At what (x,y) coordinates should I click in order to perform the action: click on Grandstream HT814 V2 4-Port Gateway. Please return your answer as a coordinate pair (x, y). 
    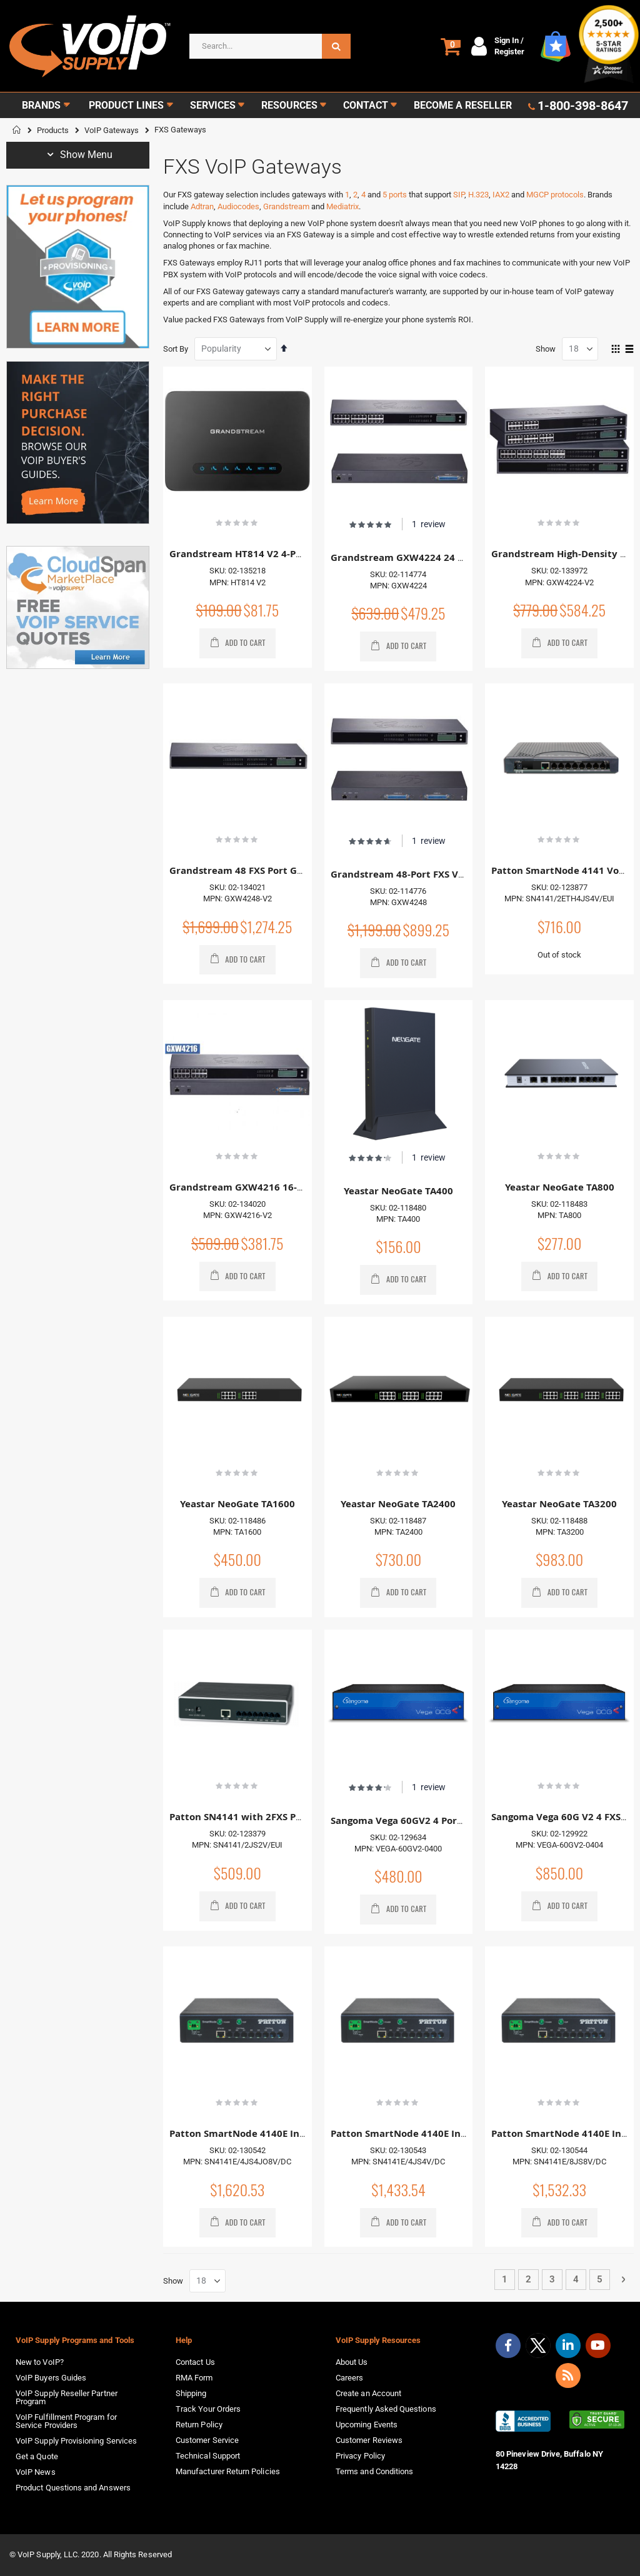
    Looking at the image, I should click on (261, 553).